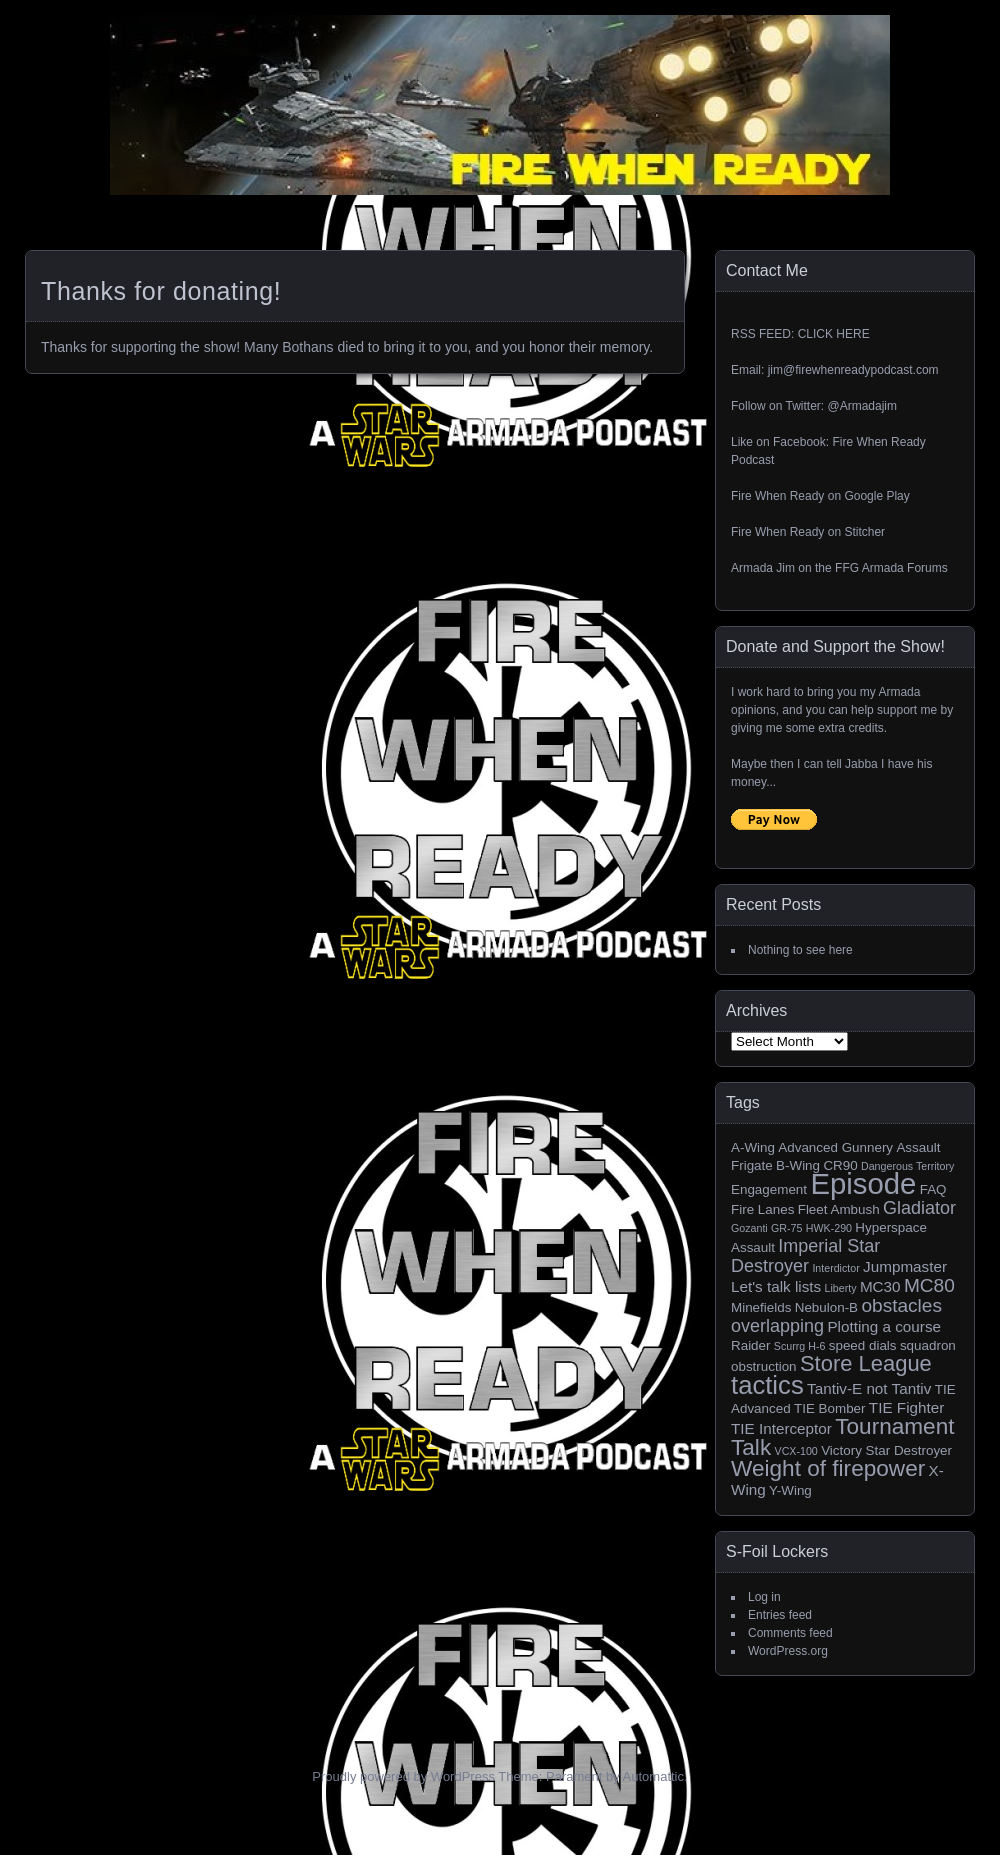 This screenshot has width=1000, height=1855. What do you see at coordinates (840, 1165) in the screenshot?
I see `CR90 [CR90 (2 items)]` at bounding box center [840, 1165].